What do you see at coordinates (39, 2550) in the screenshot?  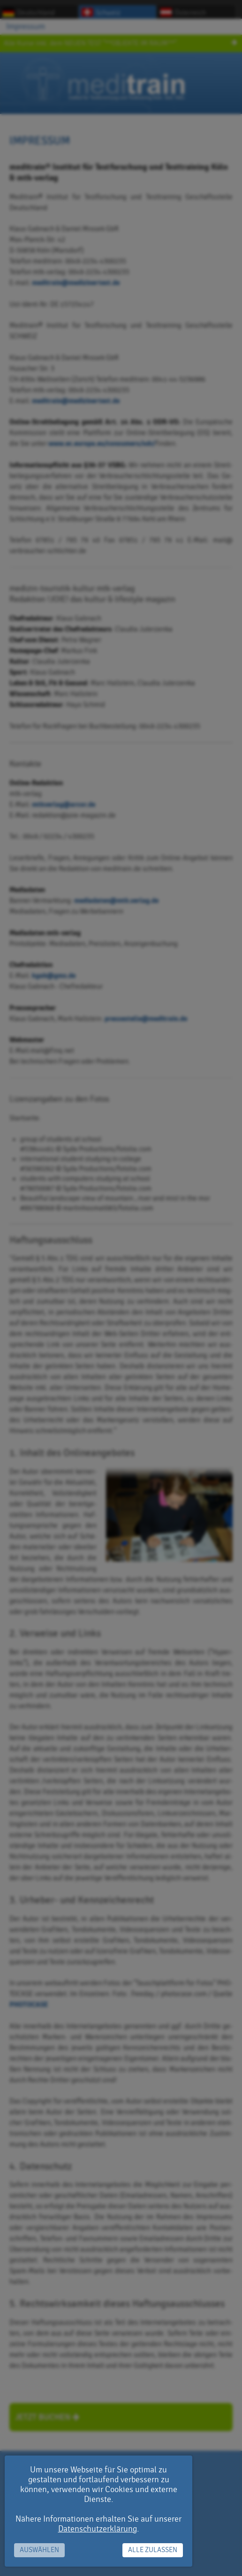 I see `Auswählen` at bounding box center [39, 2550].